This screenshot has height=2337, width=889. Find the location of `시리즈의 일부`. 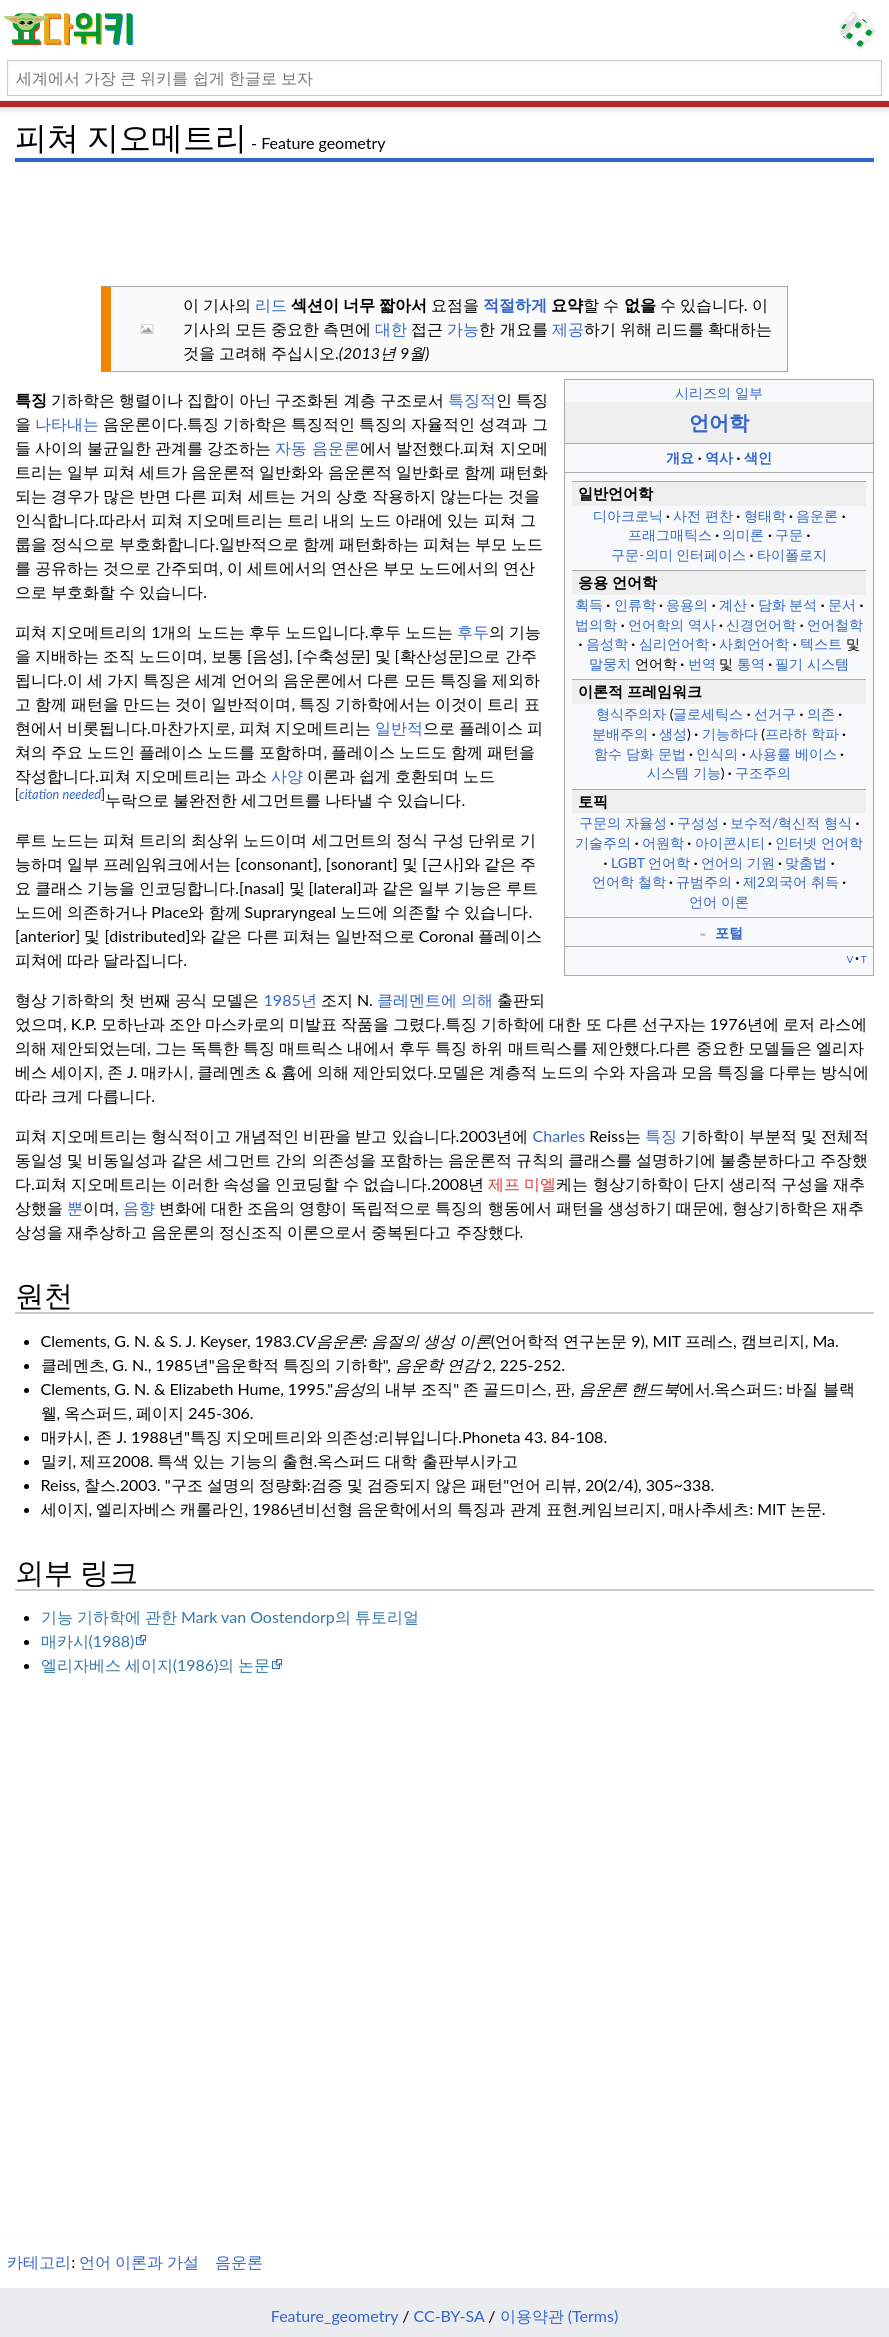

시리즈의 일부 is located at coordinates (719, 392).